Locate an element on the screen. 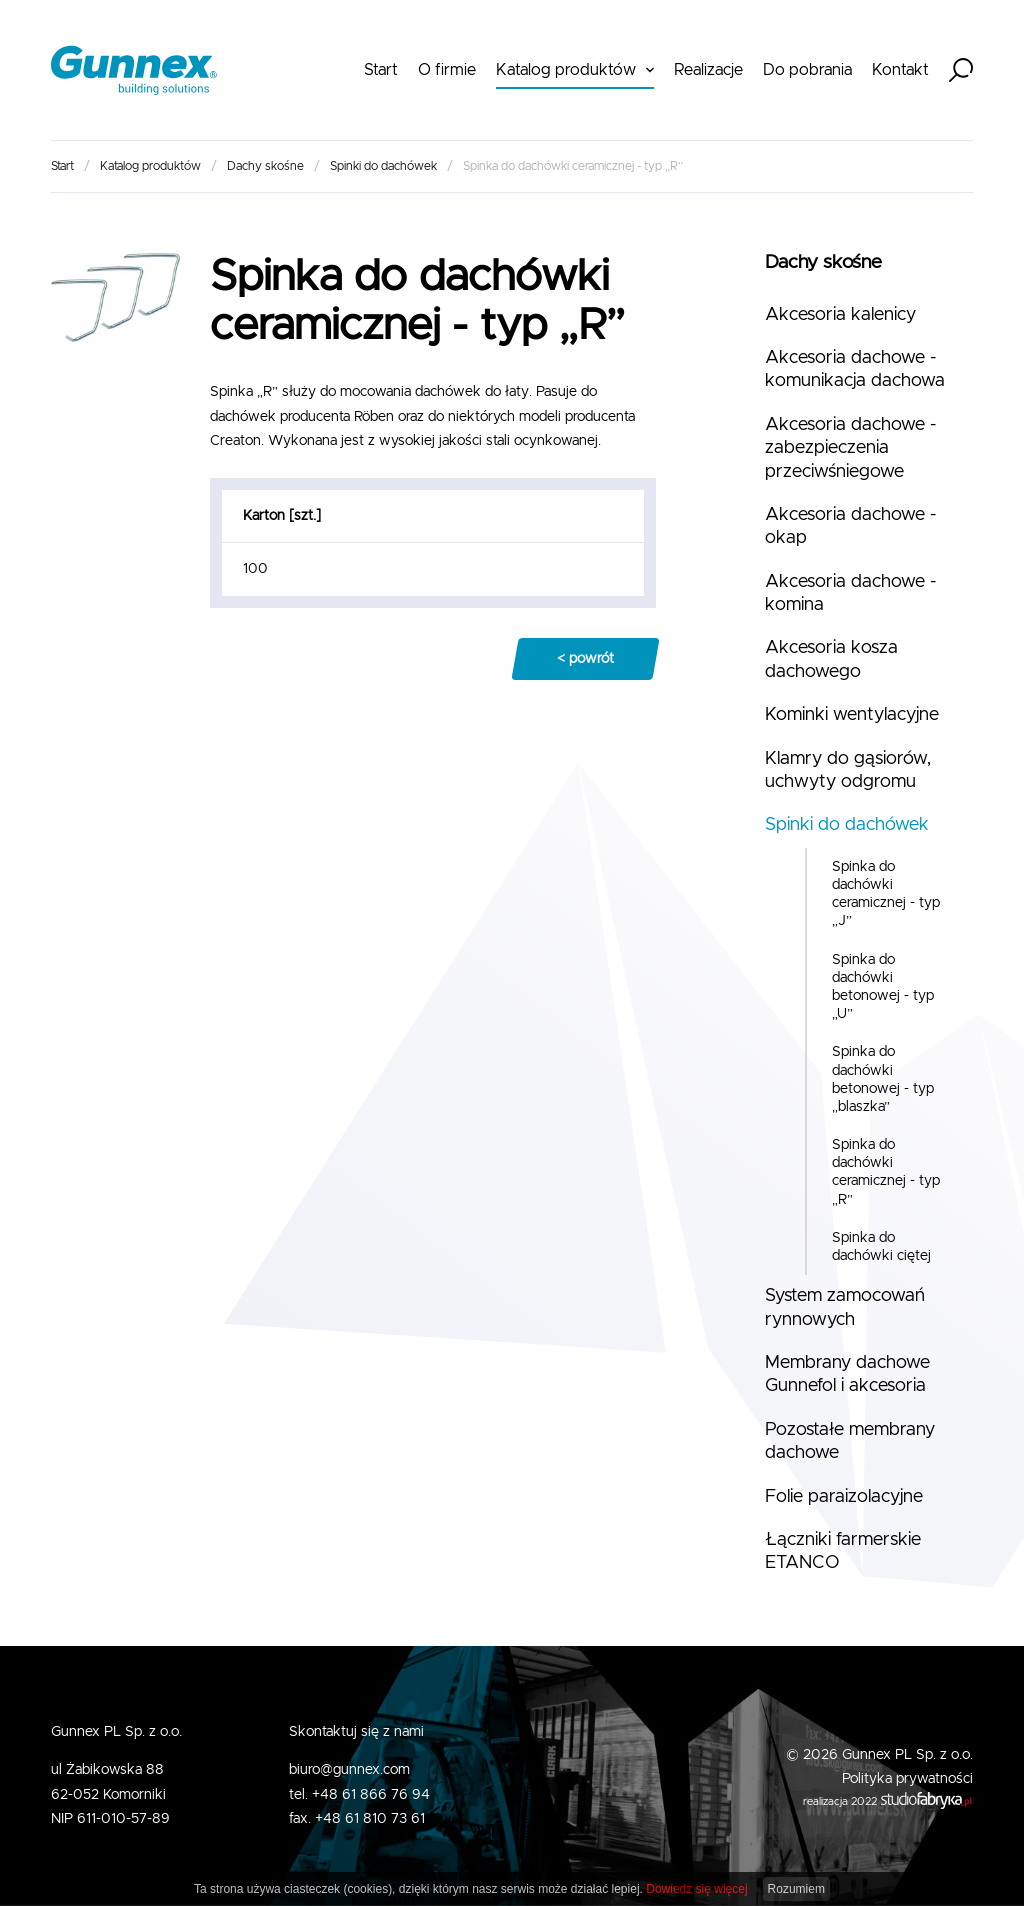 This screenshot has width=1024, height=1906. Spinka do dachówki ceramicznej - typ „R” is located at coordinates (886, 1172).